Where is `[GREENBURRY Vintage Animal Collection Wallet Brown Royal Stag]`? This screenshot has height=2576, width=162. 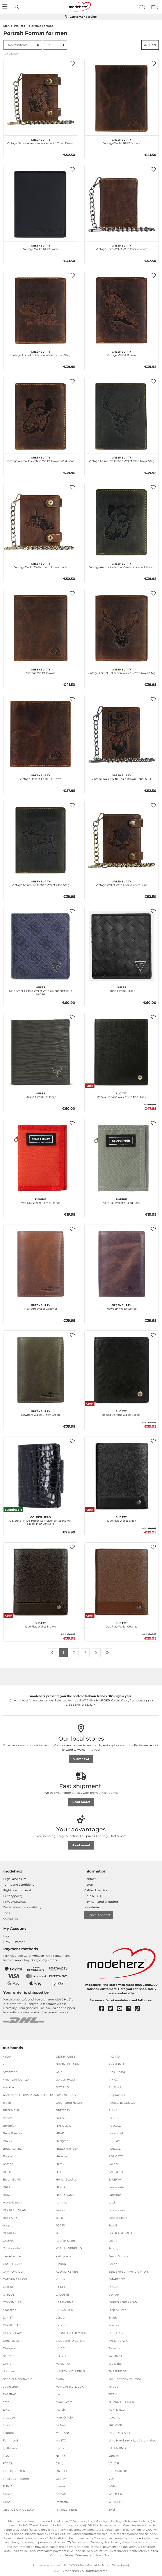 [GREENBURRY Vintage Animal Collection Wallet Brown Royal Stag] is located at coordinates (122, 628).